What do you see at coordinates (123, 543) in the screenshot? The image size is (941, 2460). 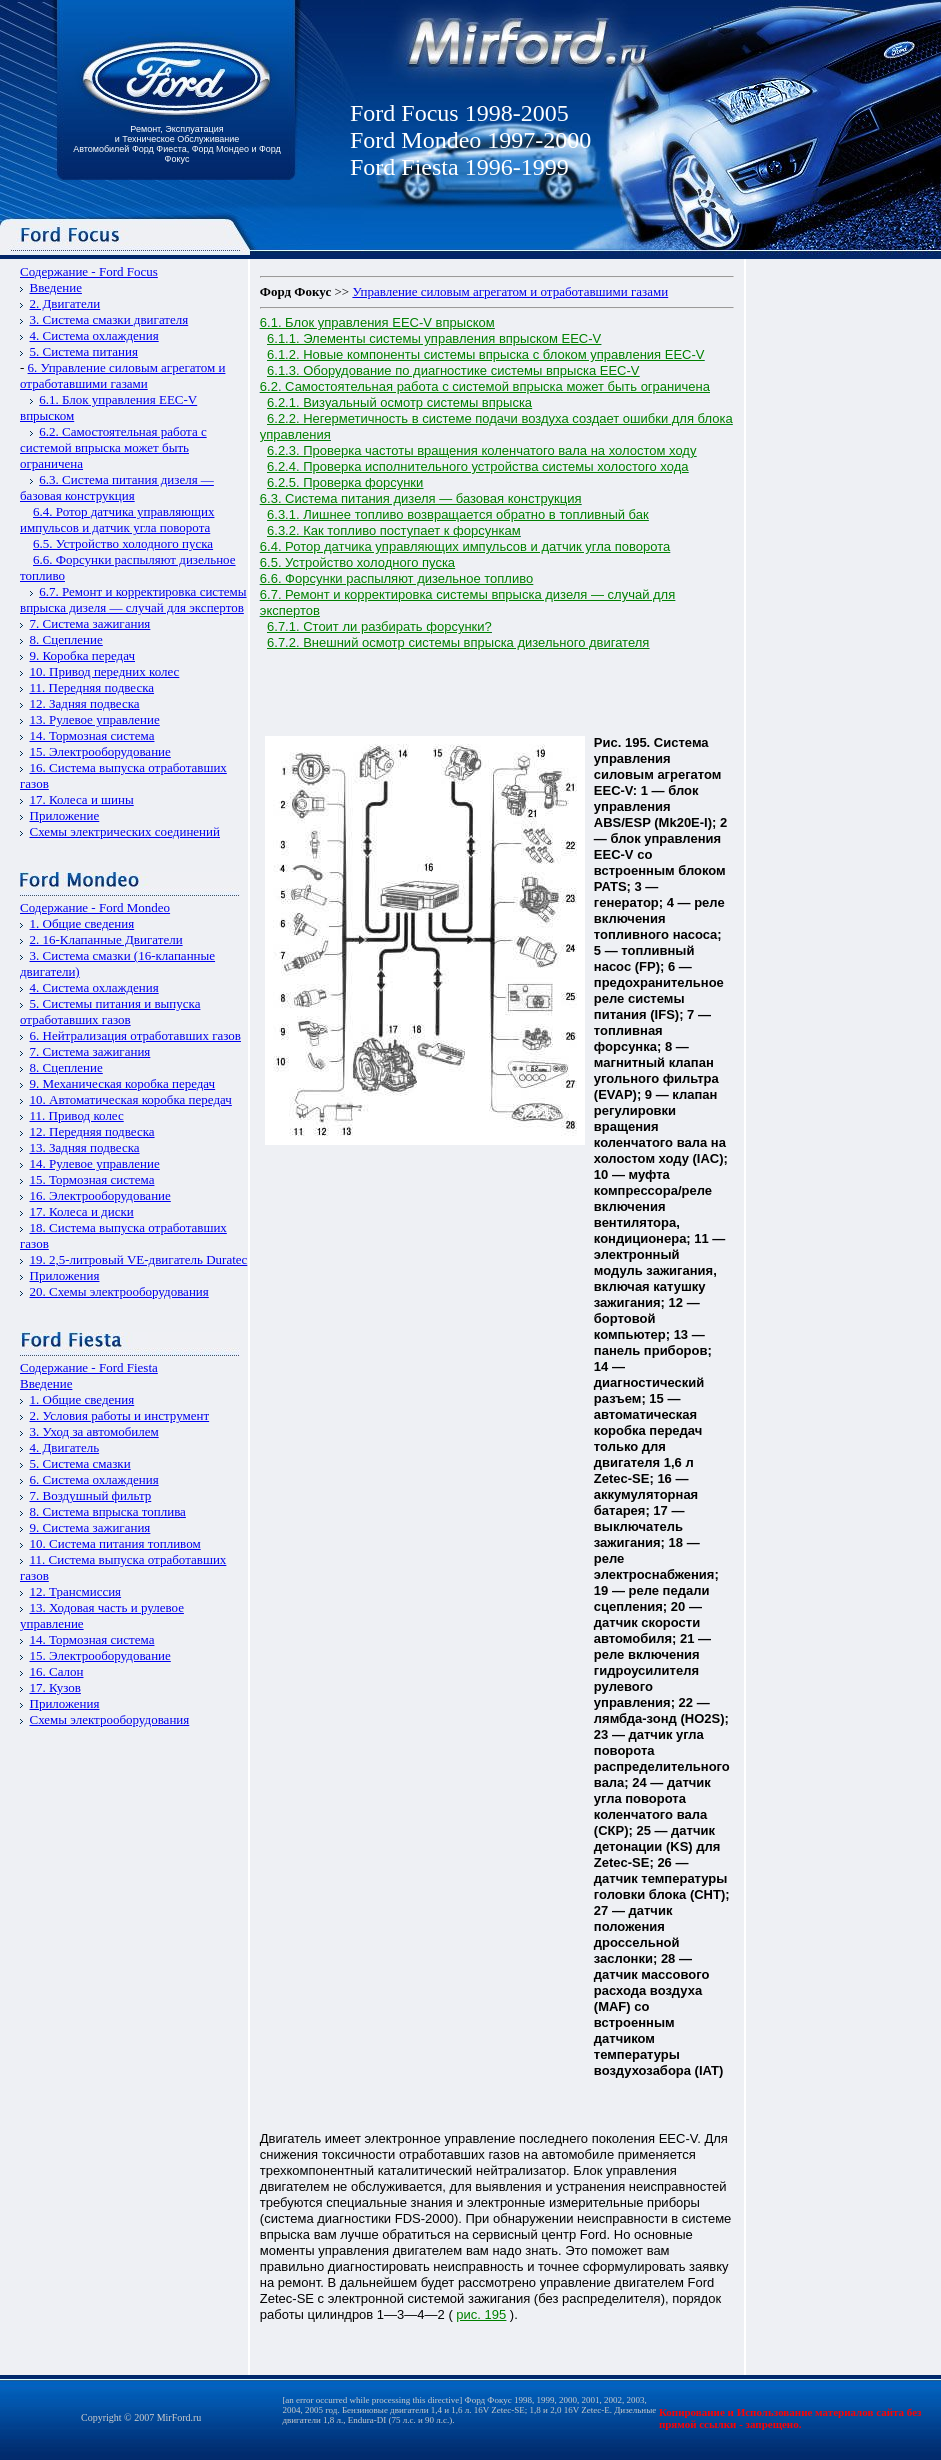 I see `6.5. Устройство холодного пуска` at bounding box center [123, 543].